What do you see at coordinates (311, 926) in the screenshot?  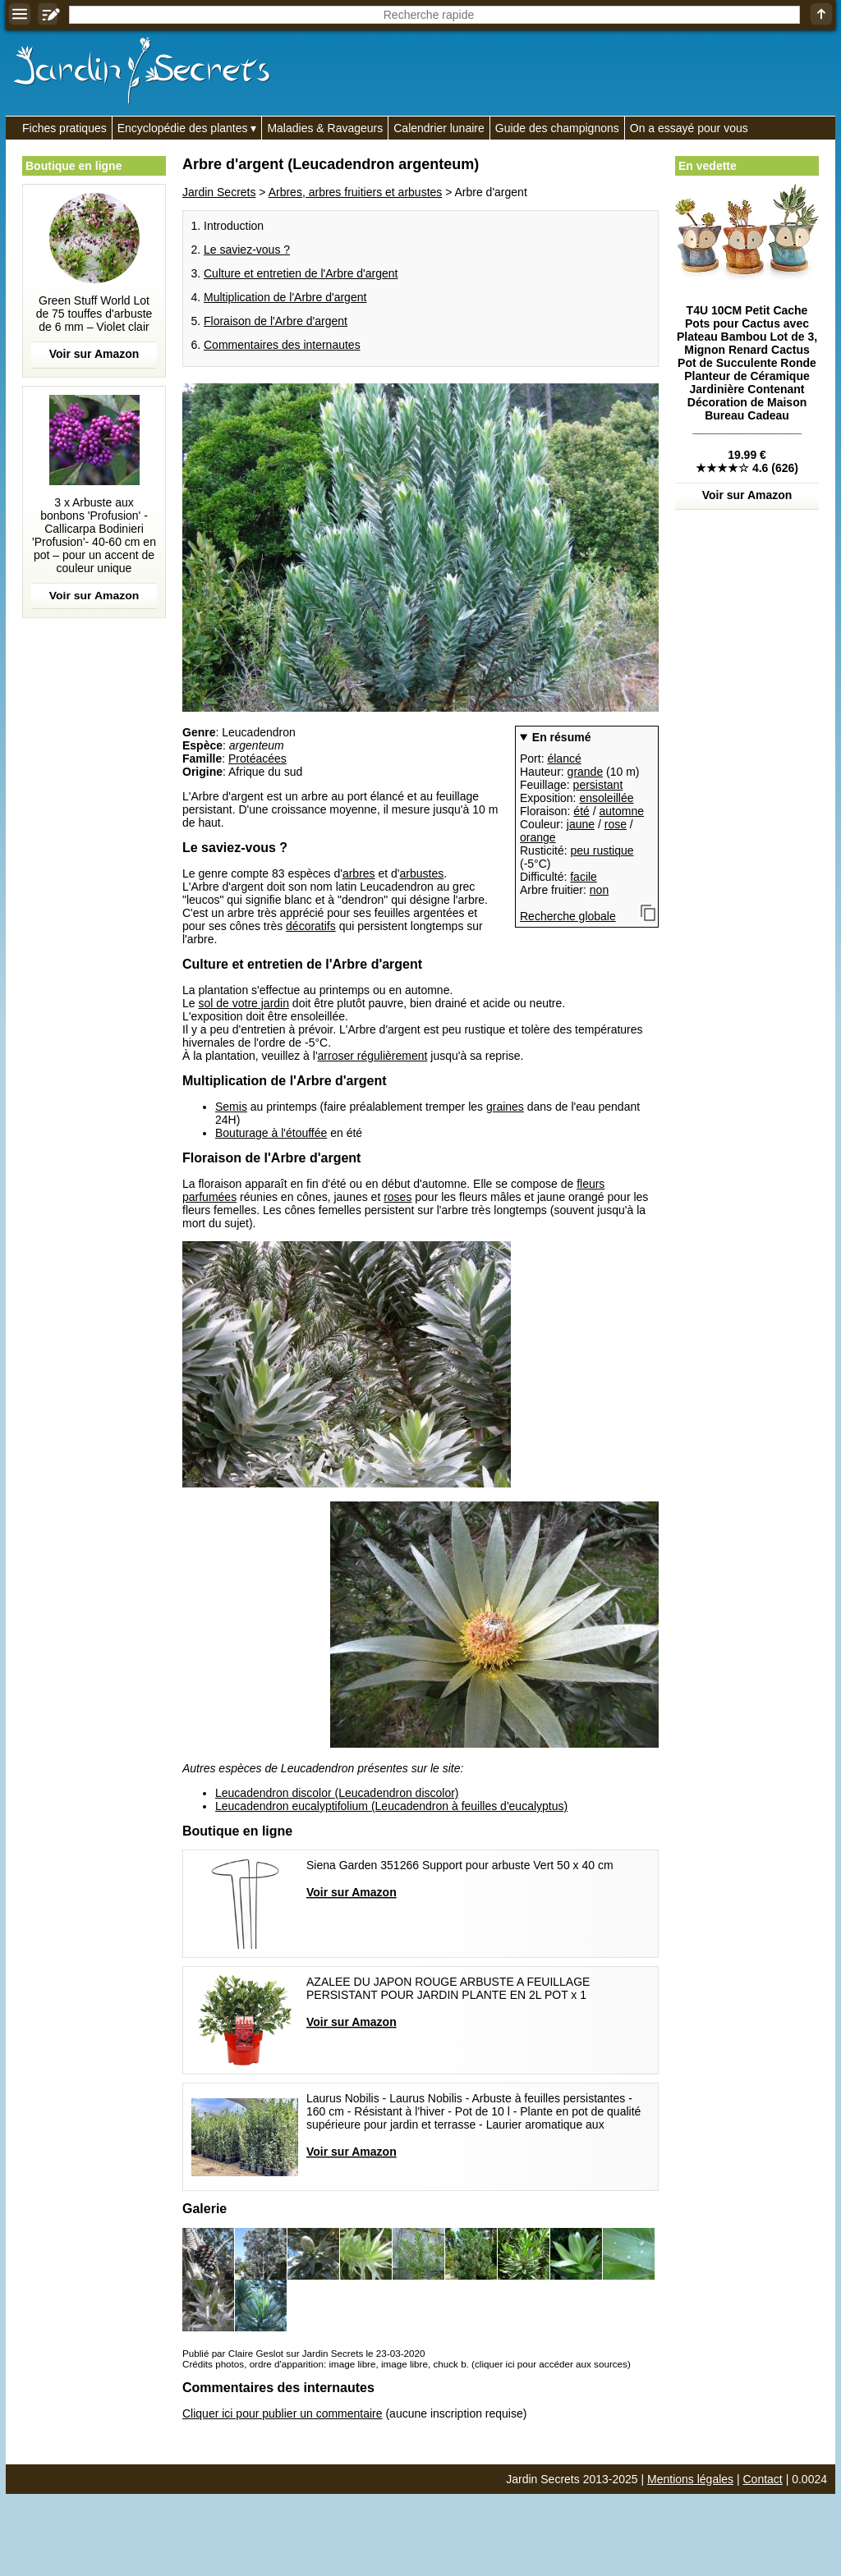 I see `décoratifs` at bounding box center [311, 926].